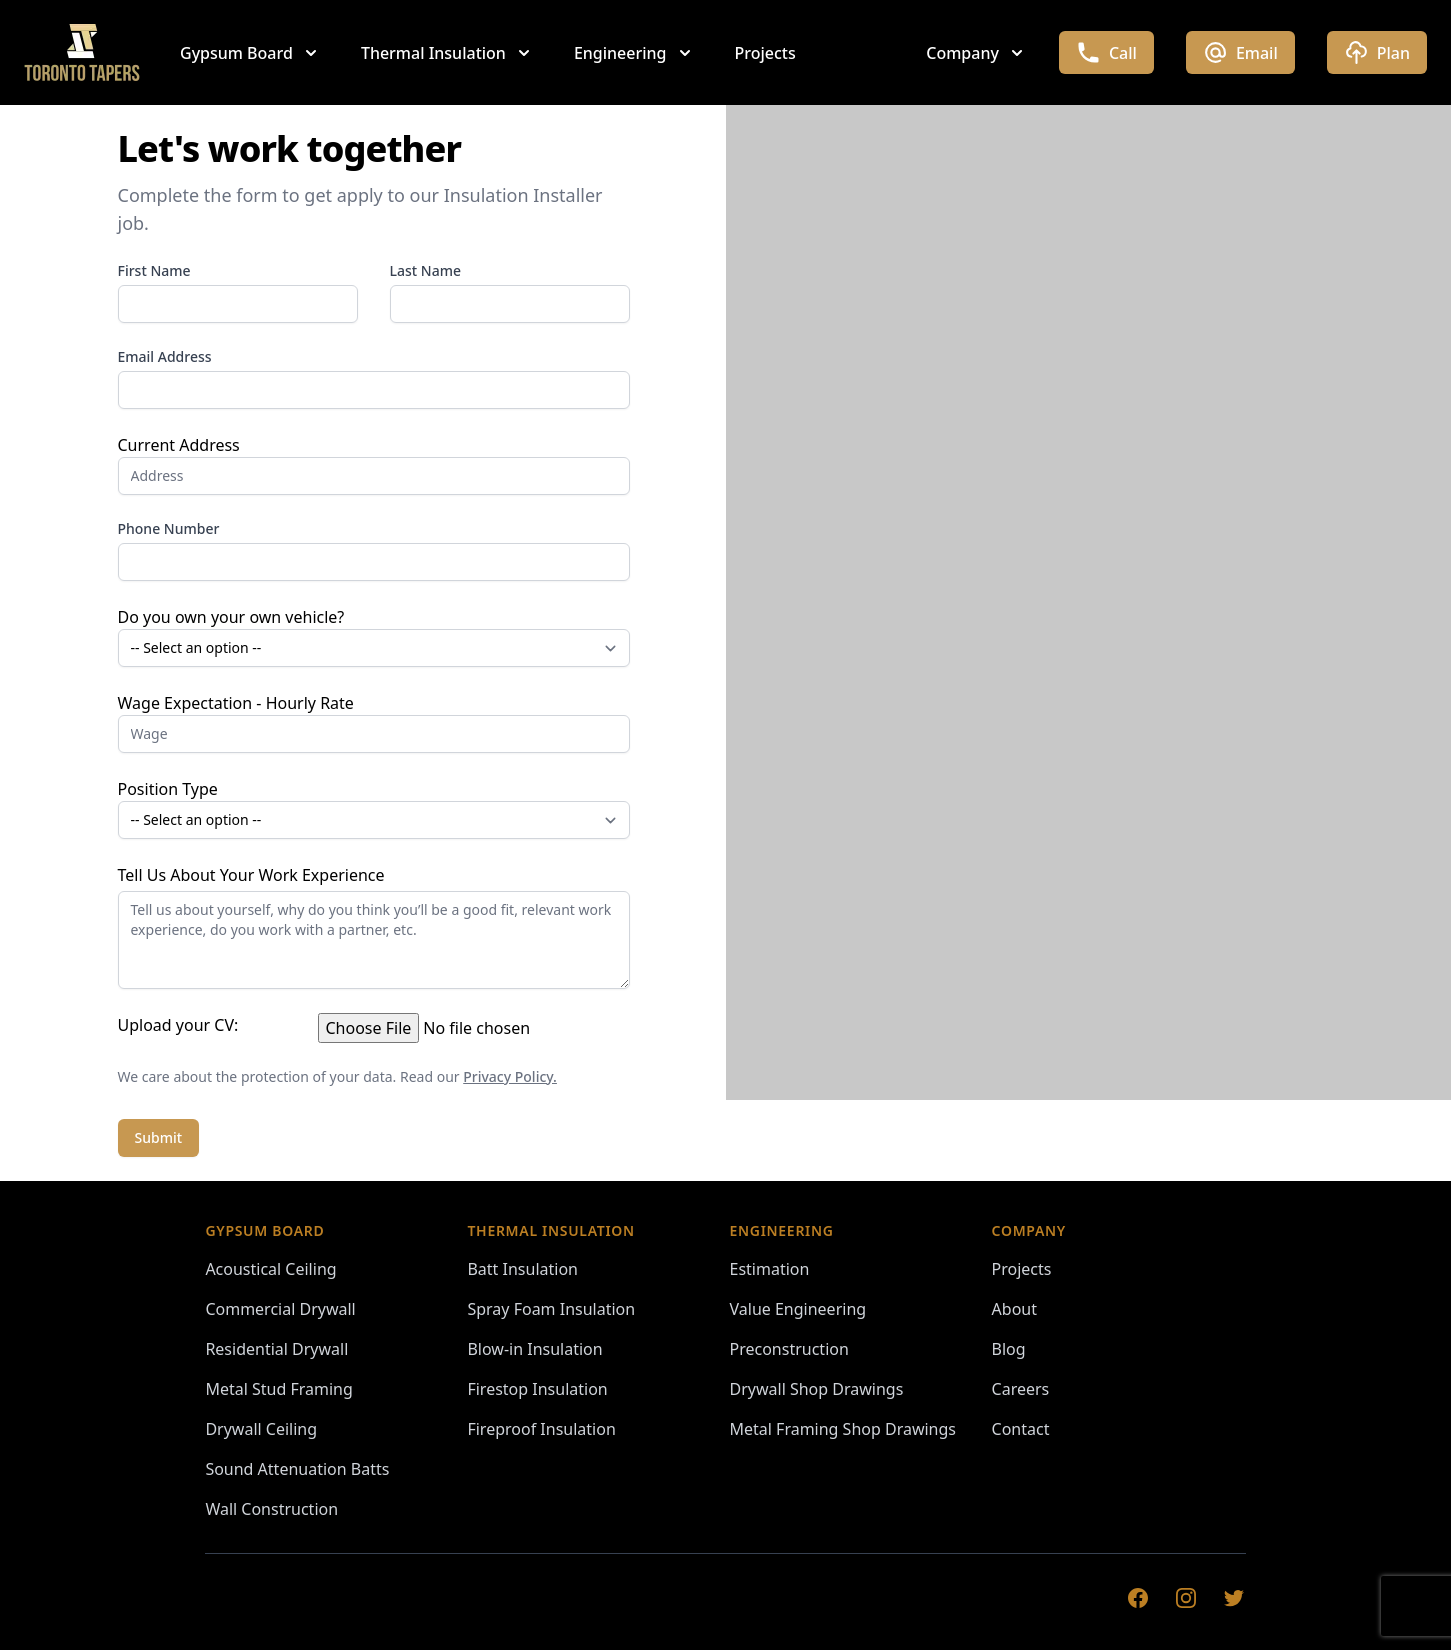 The image size is (1451, 1650). What do you see at coordinates (236, 703) in the screenshot?
I see `Wage Expectation - Hourly Rate` at bounding box center [236, 703].